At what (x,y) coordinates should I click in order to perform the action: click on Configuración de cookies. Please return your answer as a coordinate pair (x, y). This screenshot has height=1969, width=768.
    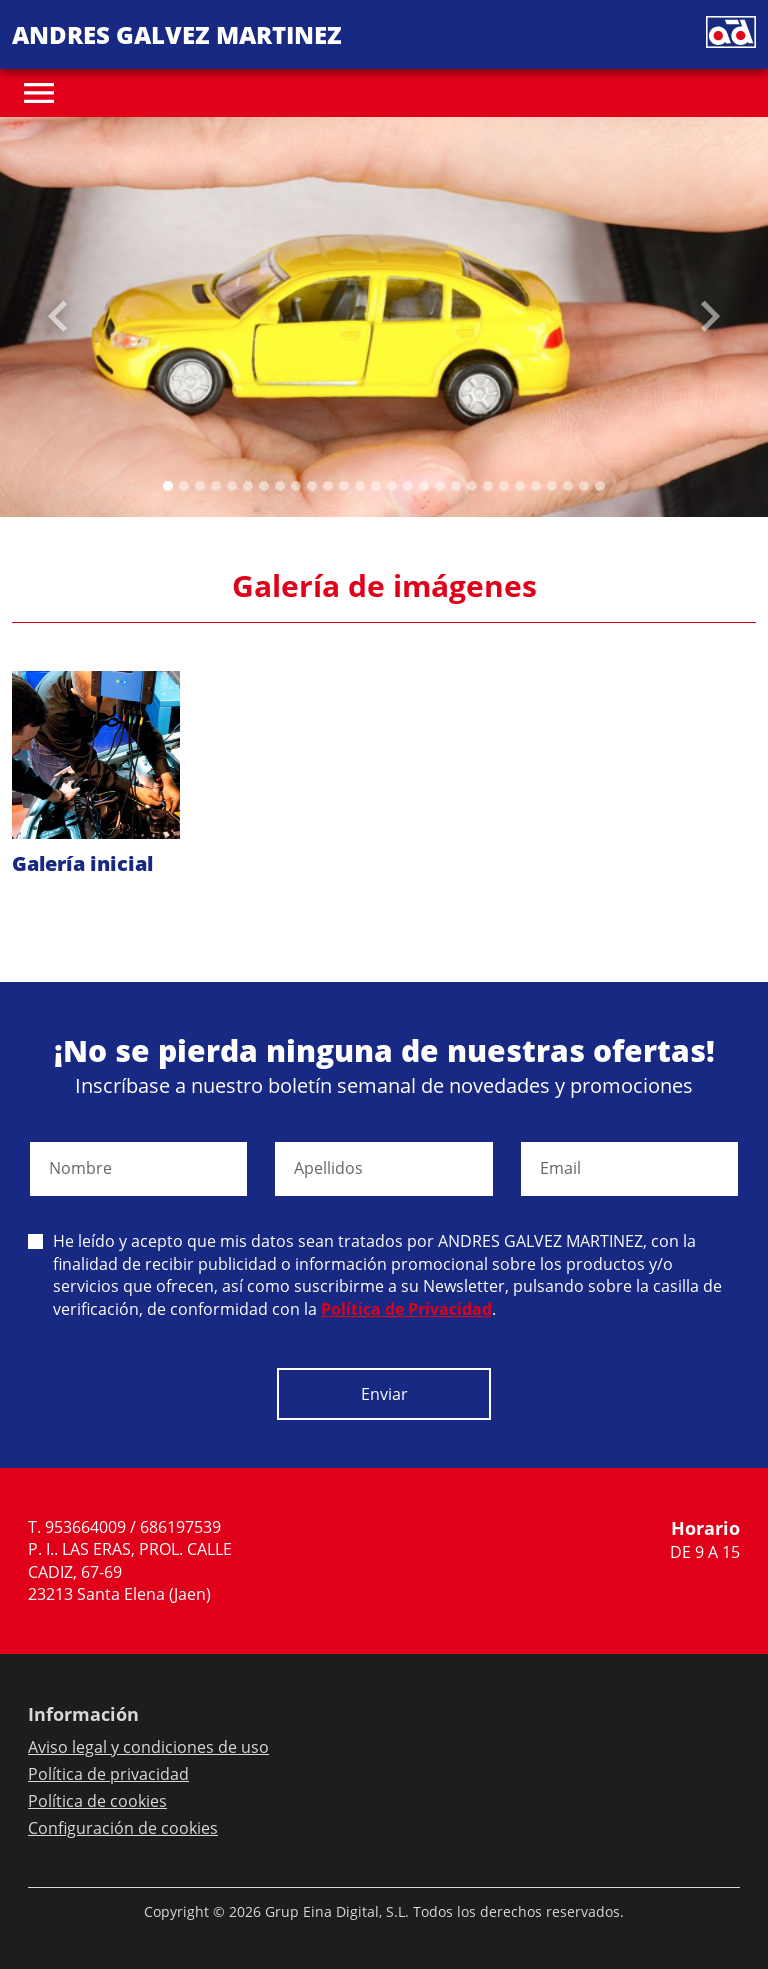
    Looking at the image, I should click on (123, 1828).